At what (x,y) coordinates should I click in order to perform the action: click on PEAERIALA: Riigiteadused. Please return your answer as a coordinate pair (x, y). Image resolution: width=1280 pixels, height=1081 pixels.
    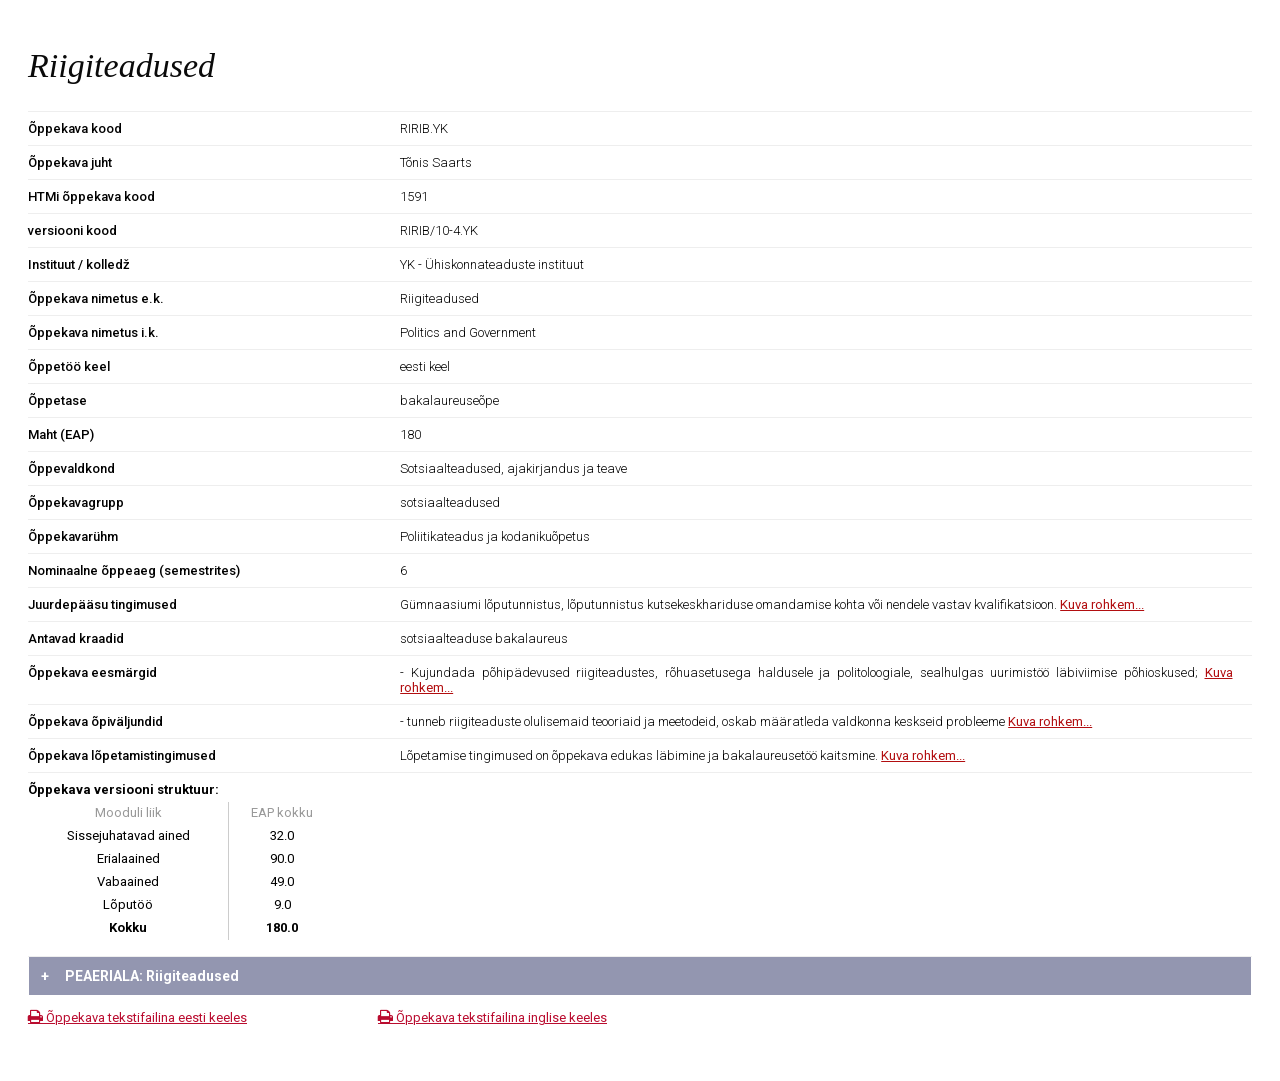
    Looking at the image, I should click on (140, 976).